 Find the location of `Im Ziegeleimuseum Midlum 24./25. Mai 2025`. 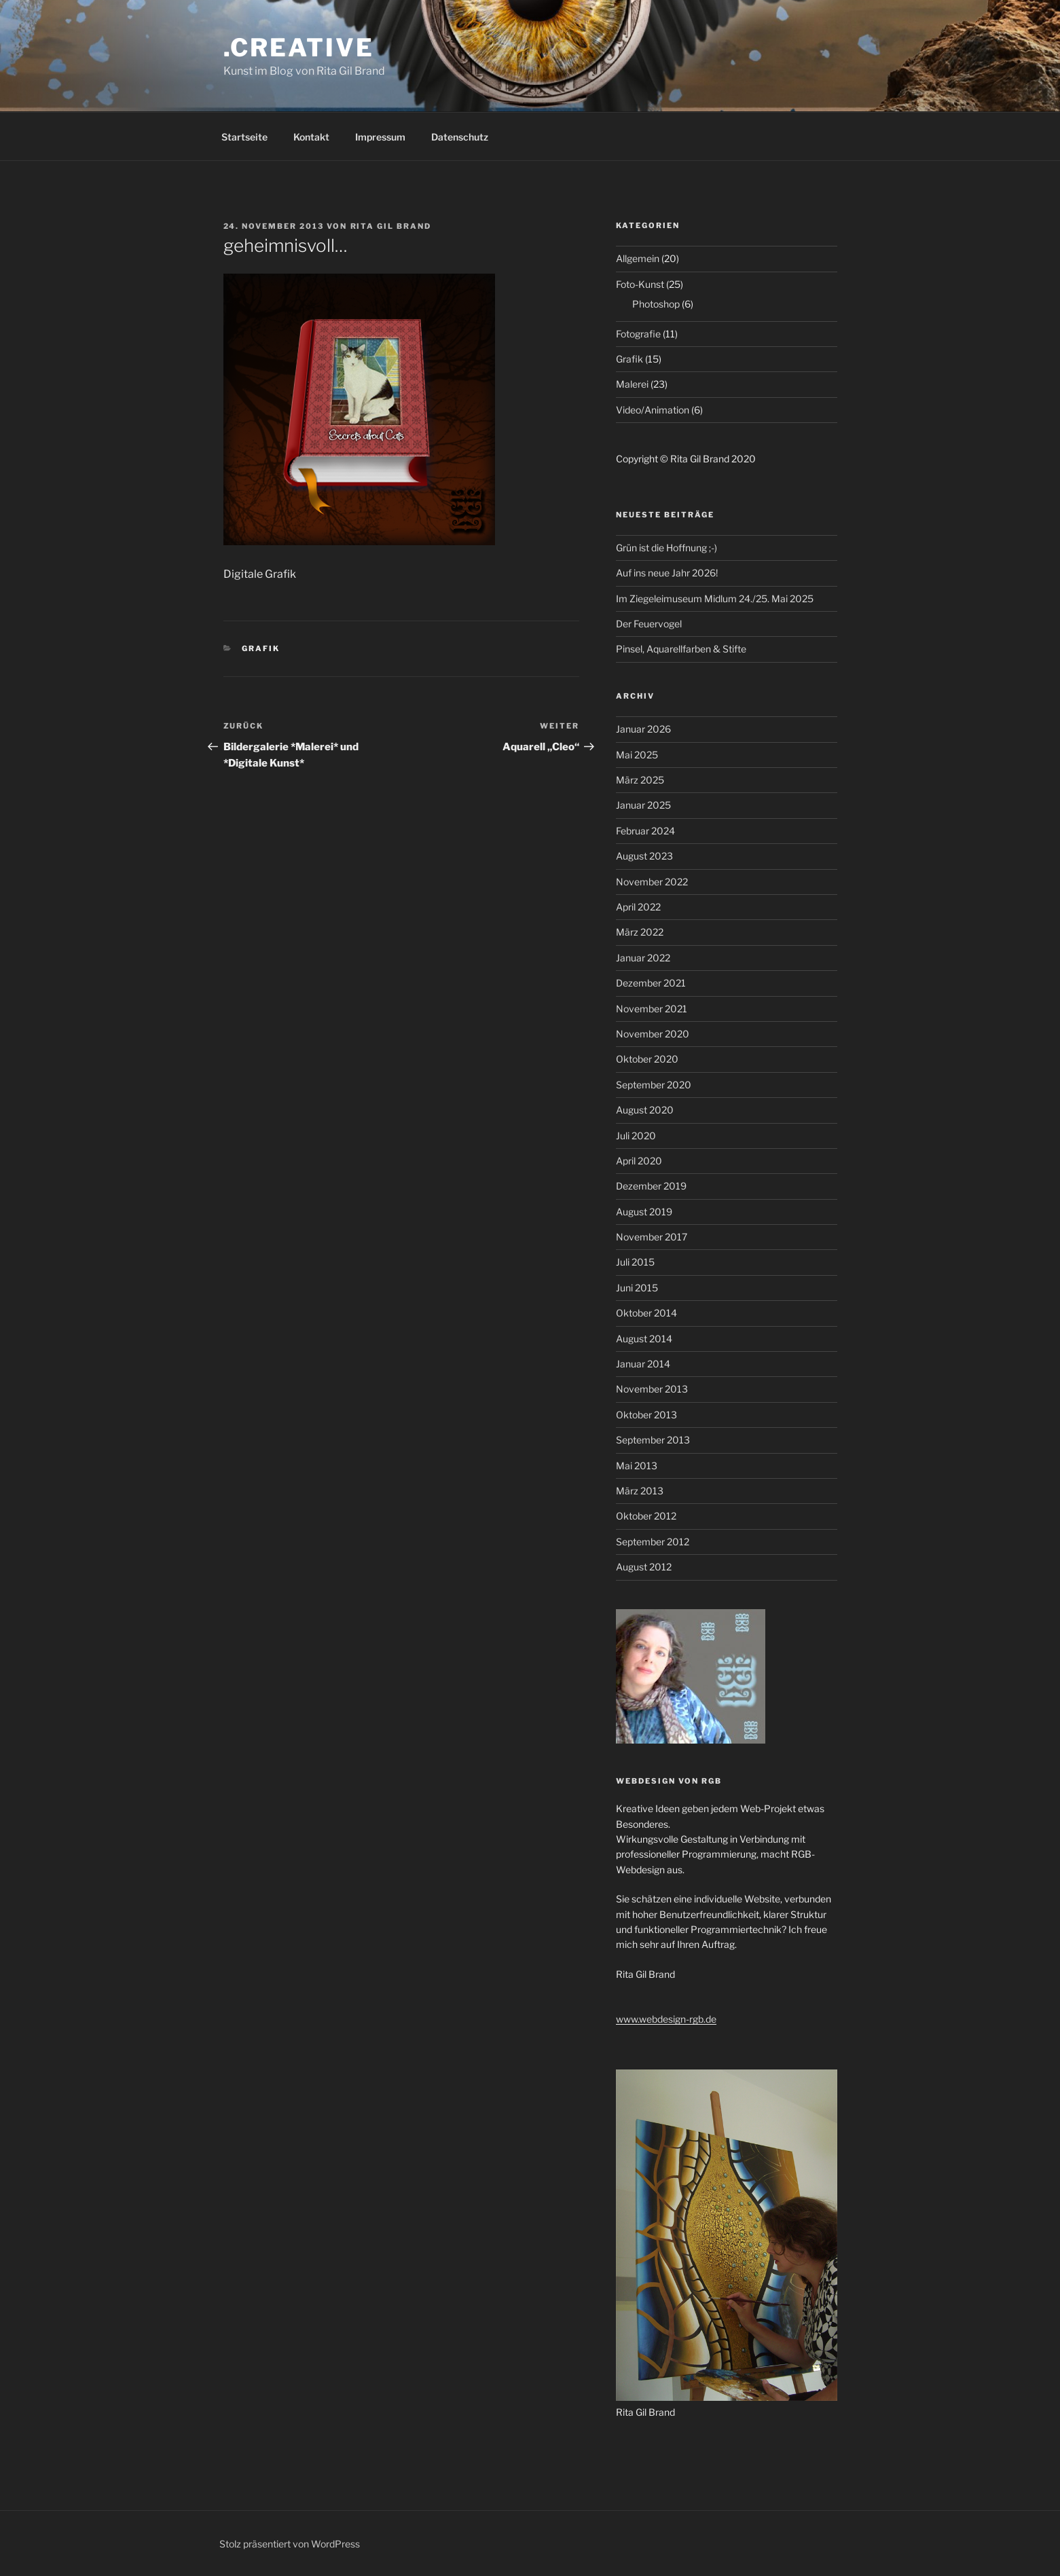

Im Ziegeleimuseum Midlum 24./25. Mai 2025 is located at coordinates (715, 598).